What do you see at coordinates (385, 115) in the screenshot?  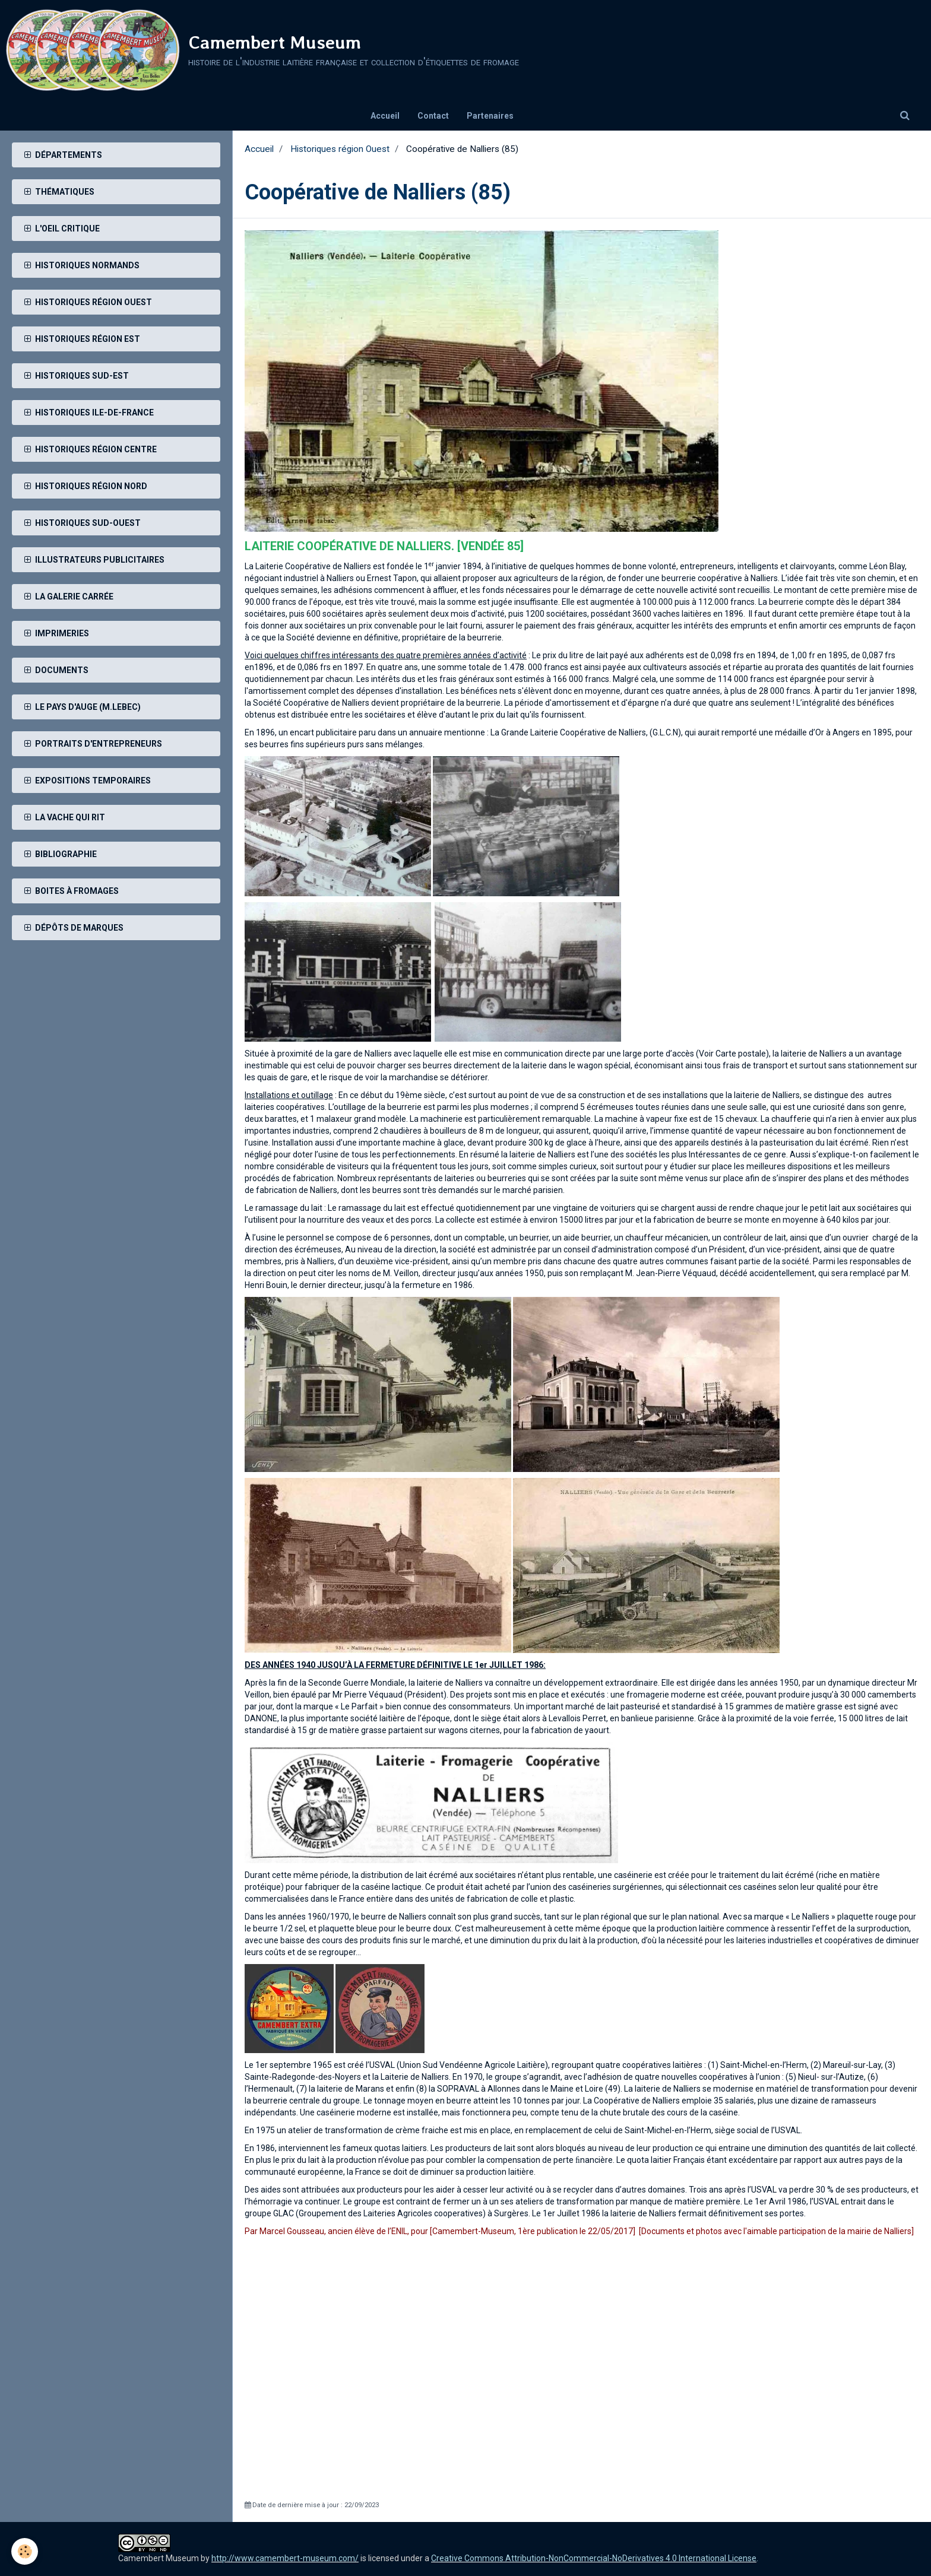 I see `Accueil` at bounding box center [385, 115].